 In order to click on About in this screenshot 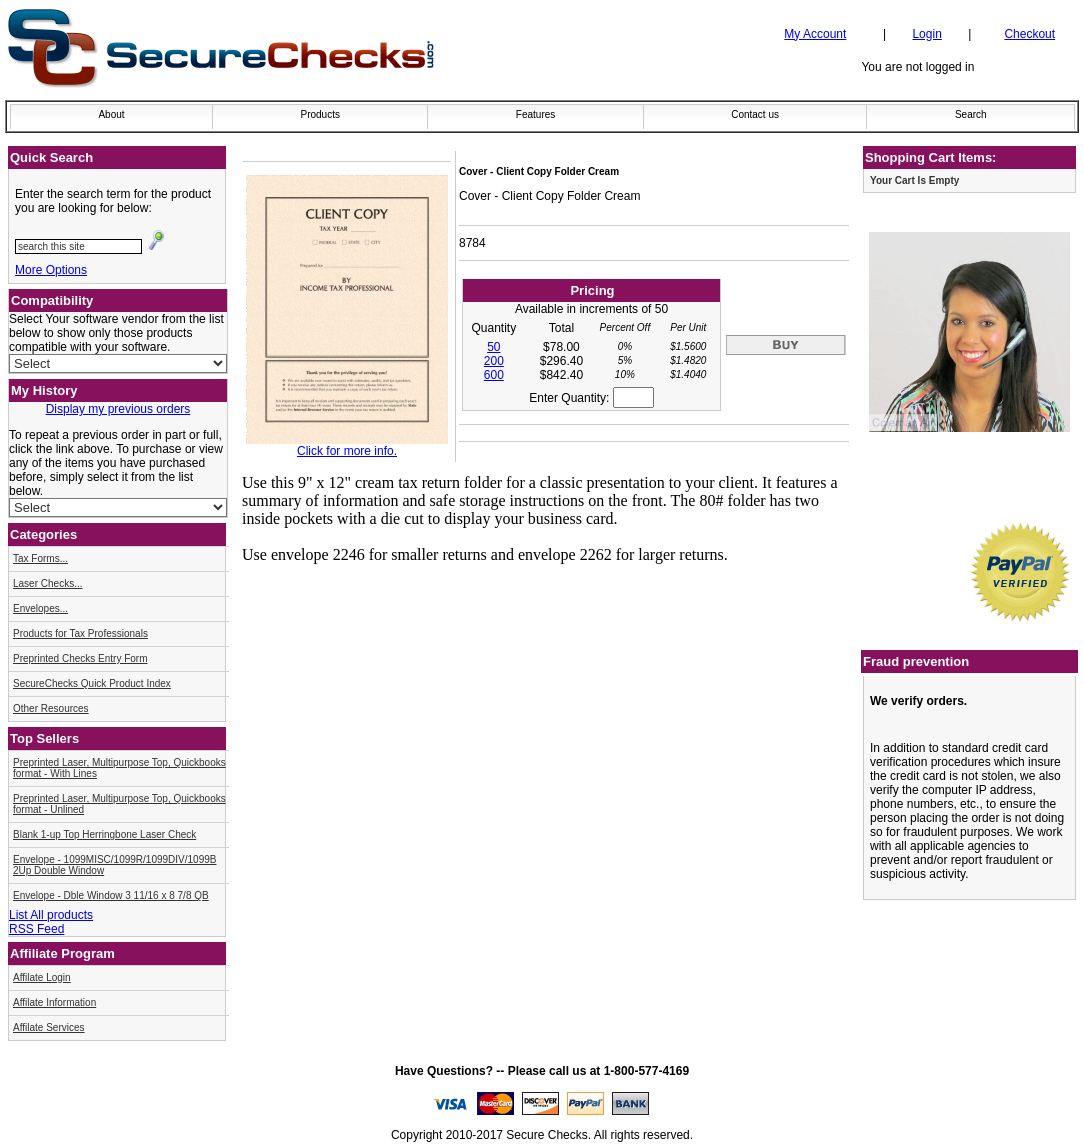, I will do `click(111, 114)`.